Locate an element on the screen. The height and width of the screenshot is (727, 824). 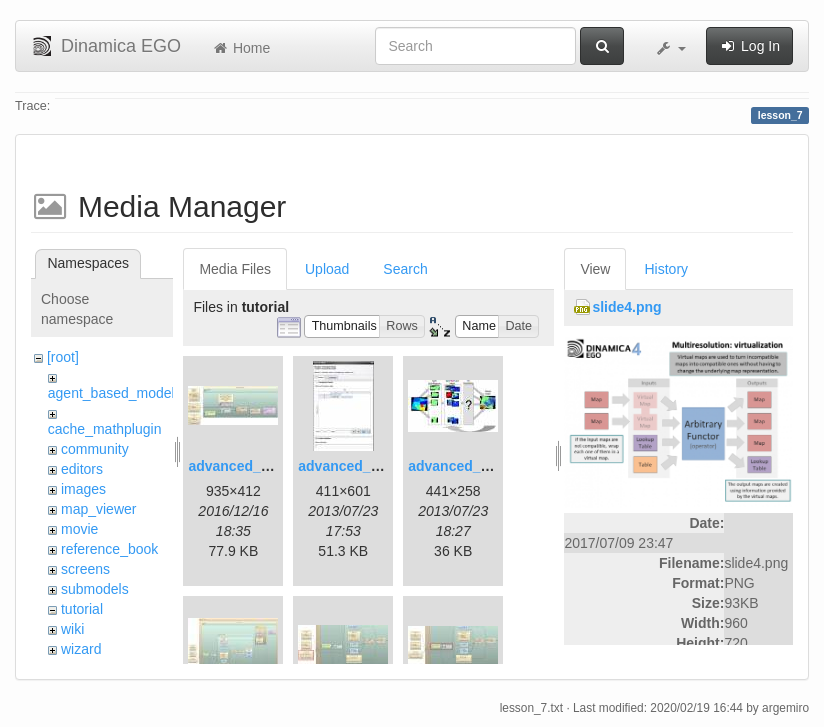
cache_mathplugin is located at coordinates (105, 429).